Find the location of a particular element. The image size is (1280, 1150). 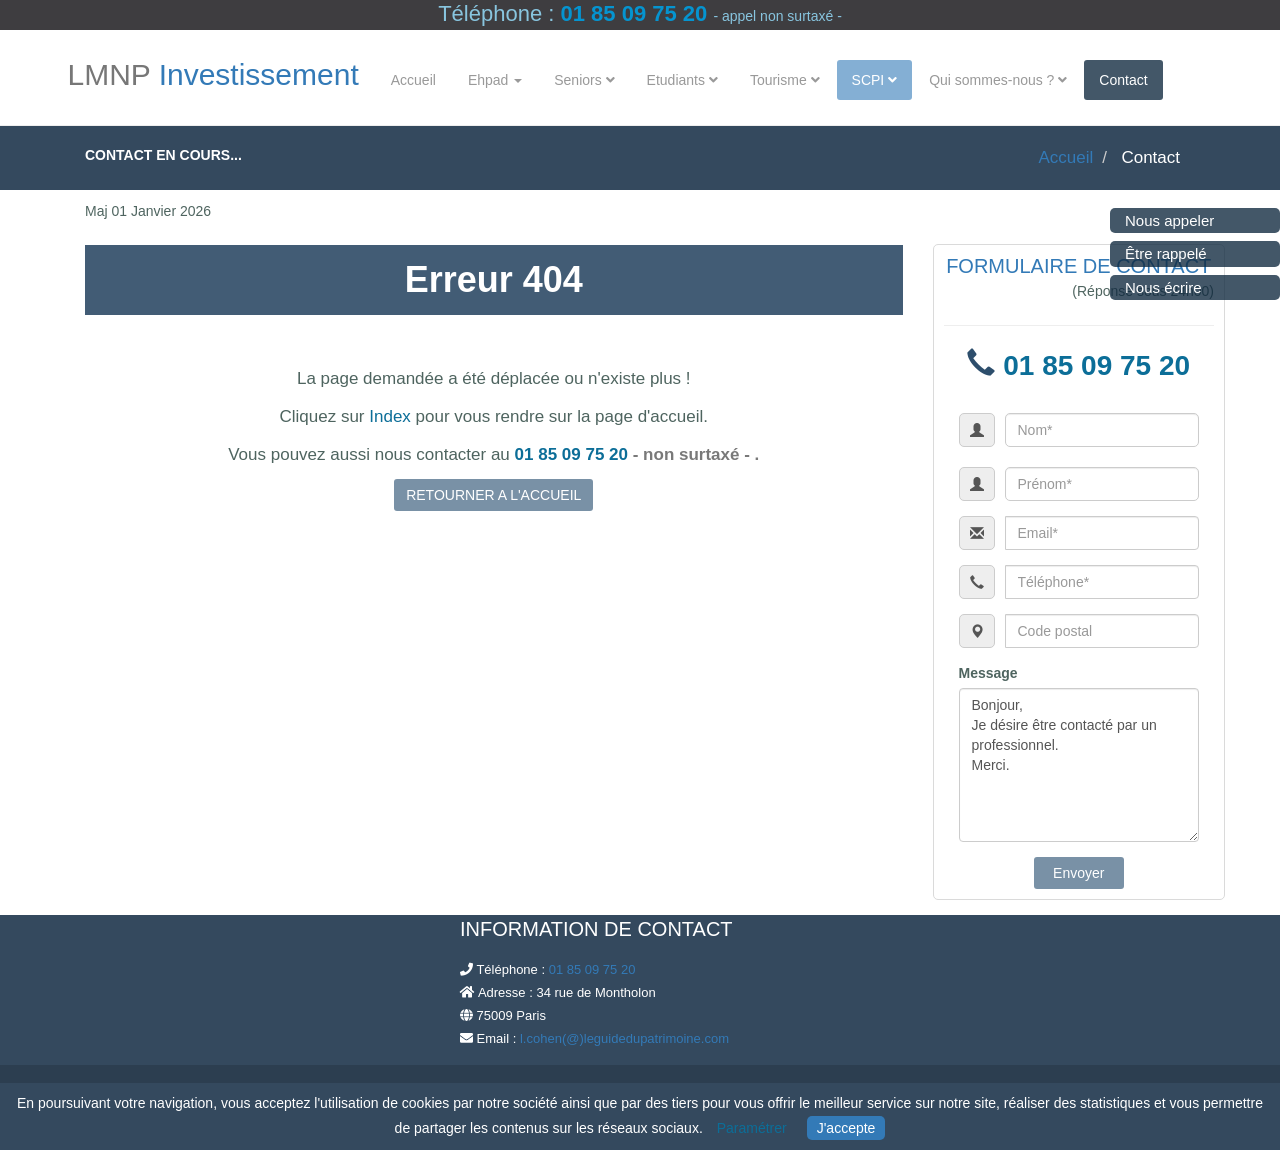

Accueil is located at coordinates (413, 80).